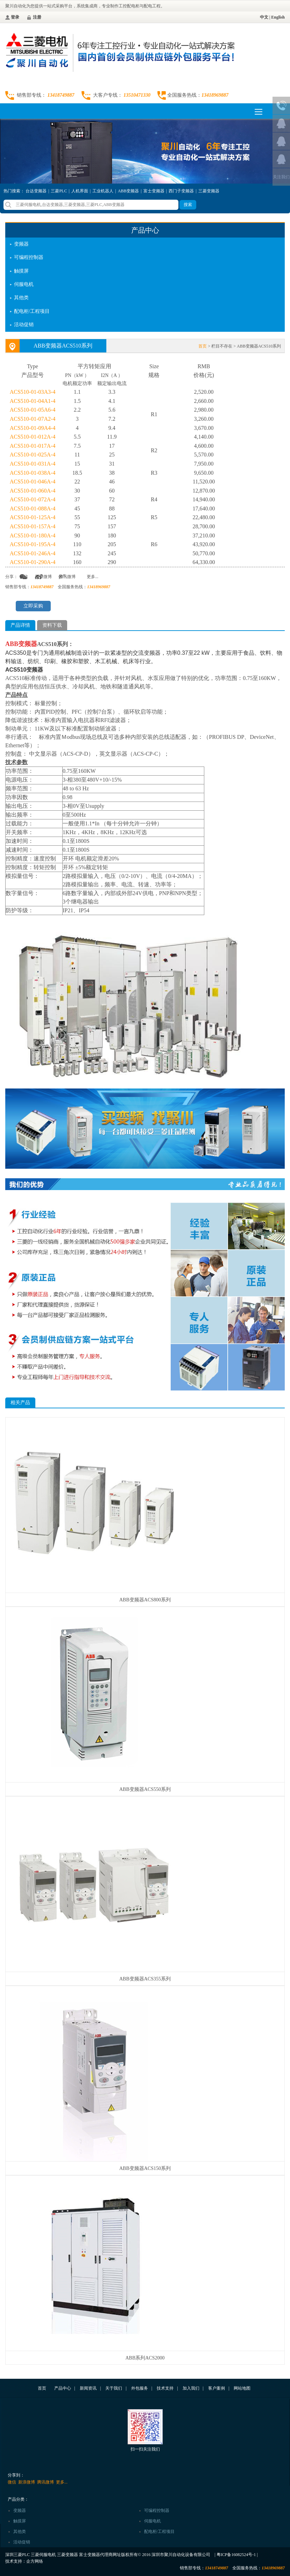  I want to click on ACS510-01-05A6-4, so click(33, 410).